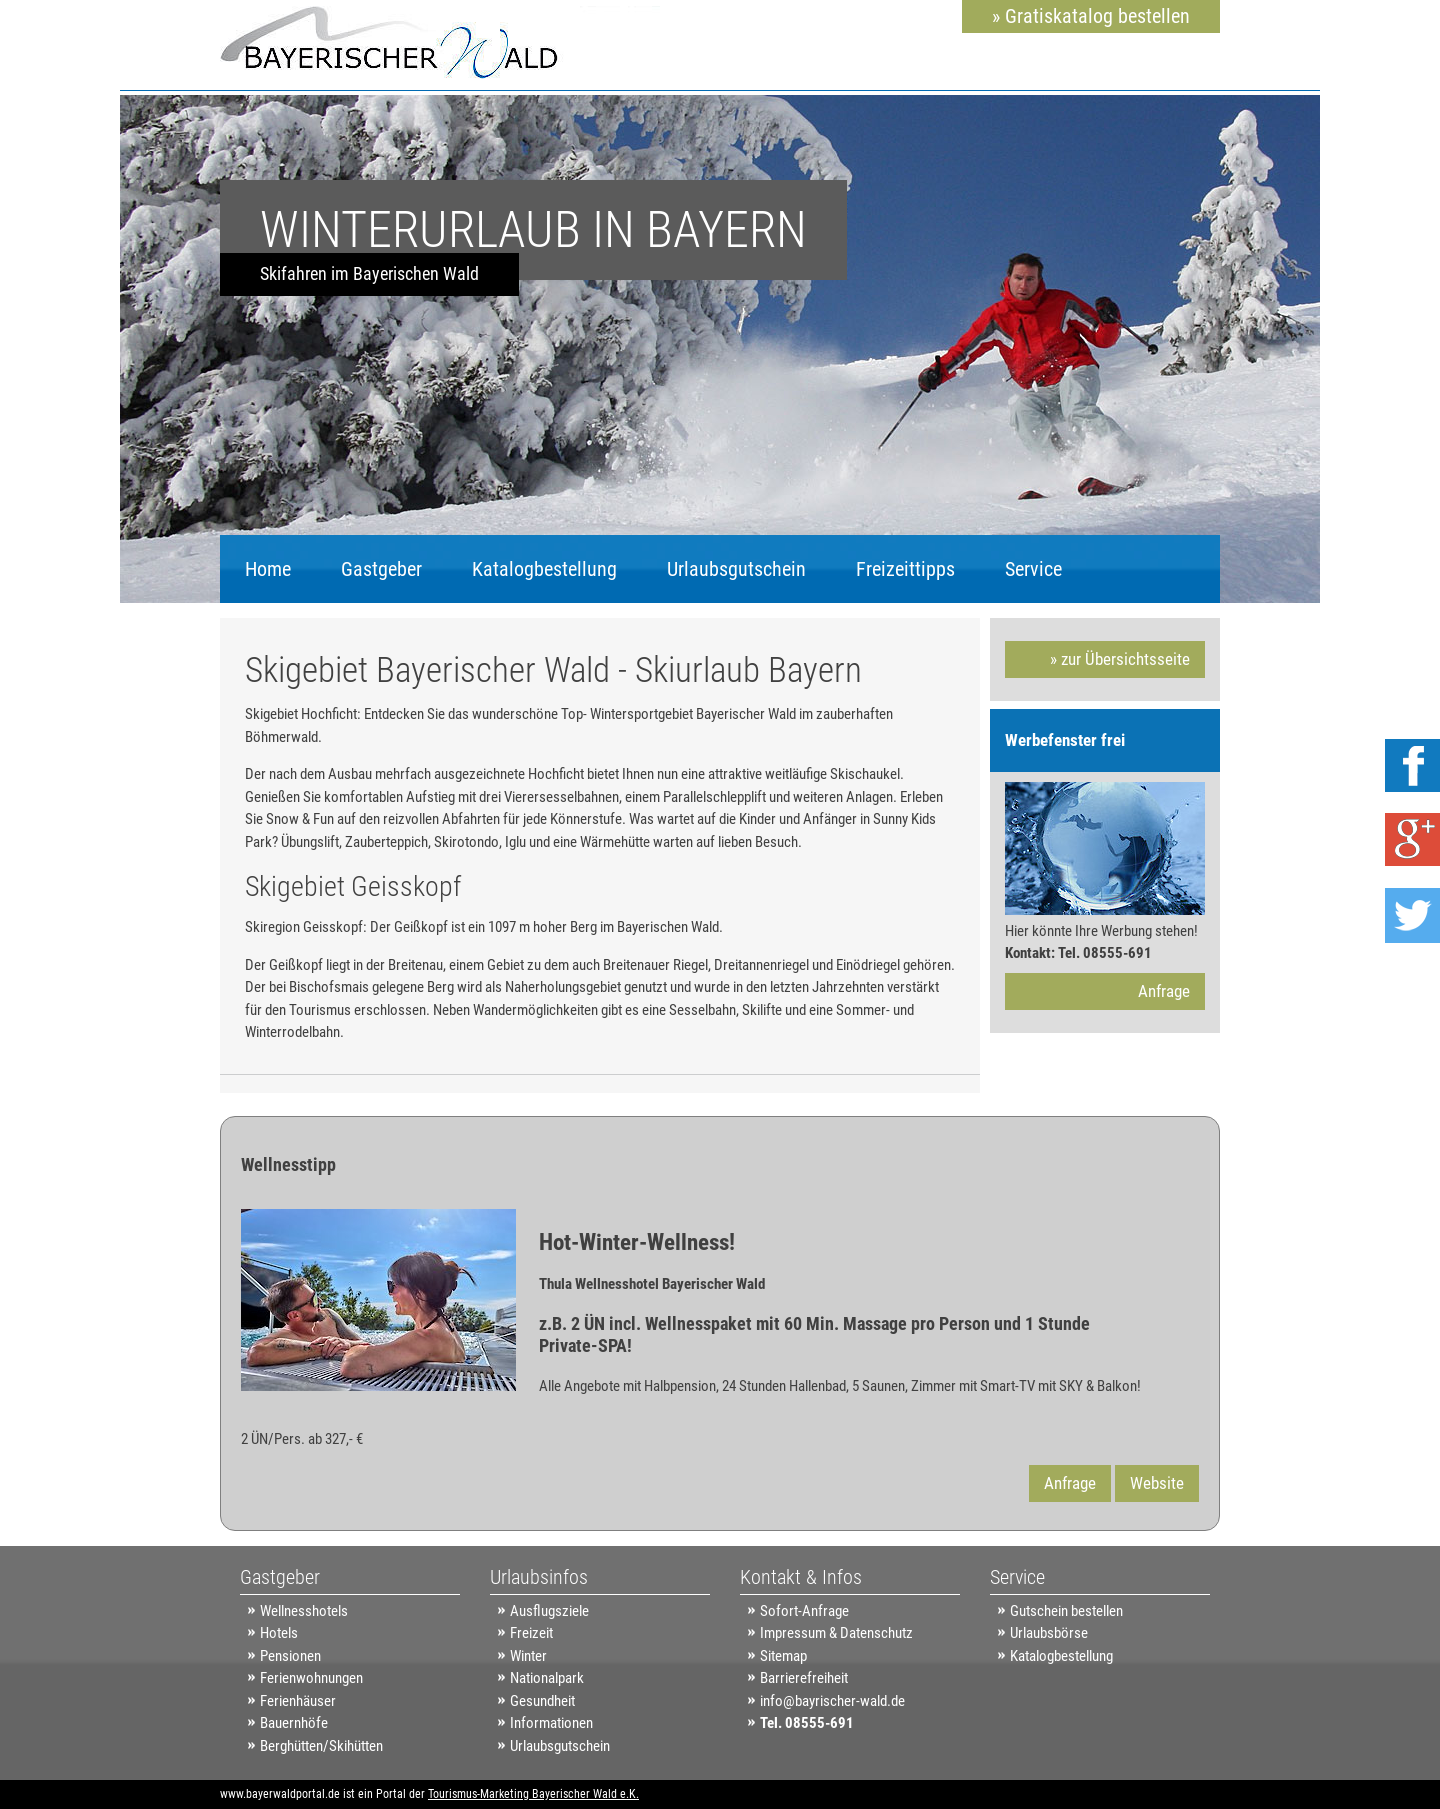 Image resolution: width=1440 pixels, height=1809 pixels. What do you see at coordinates (528, 1656) in the screenshot?
I see `Winter` at bounding box center [528, 1656].